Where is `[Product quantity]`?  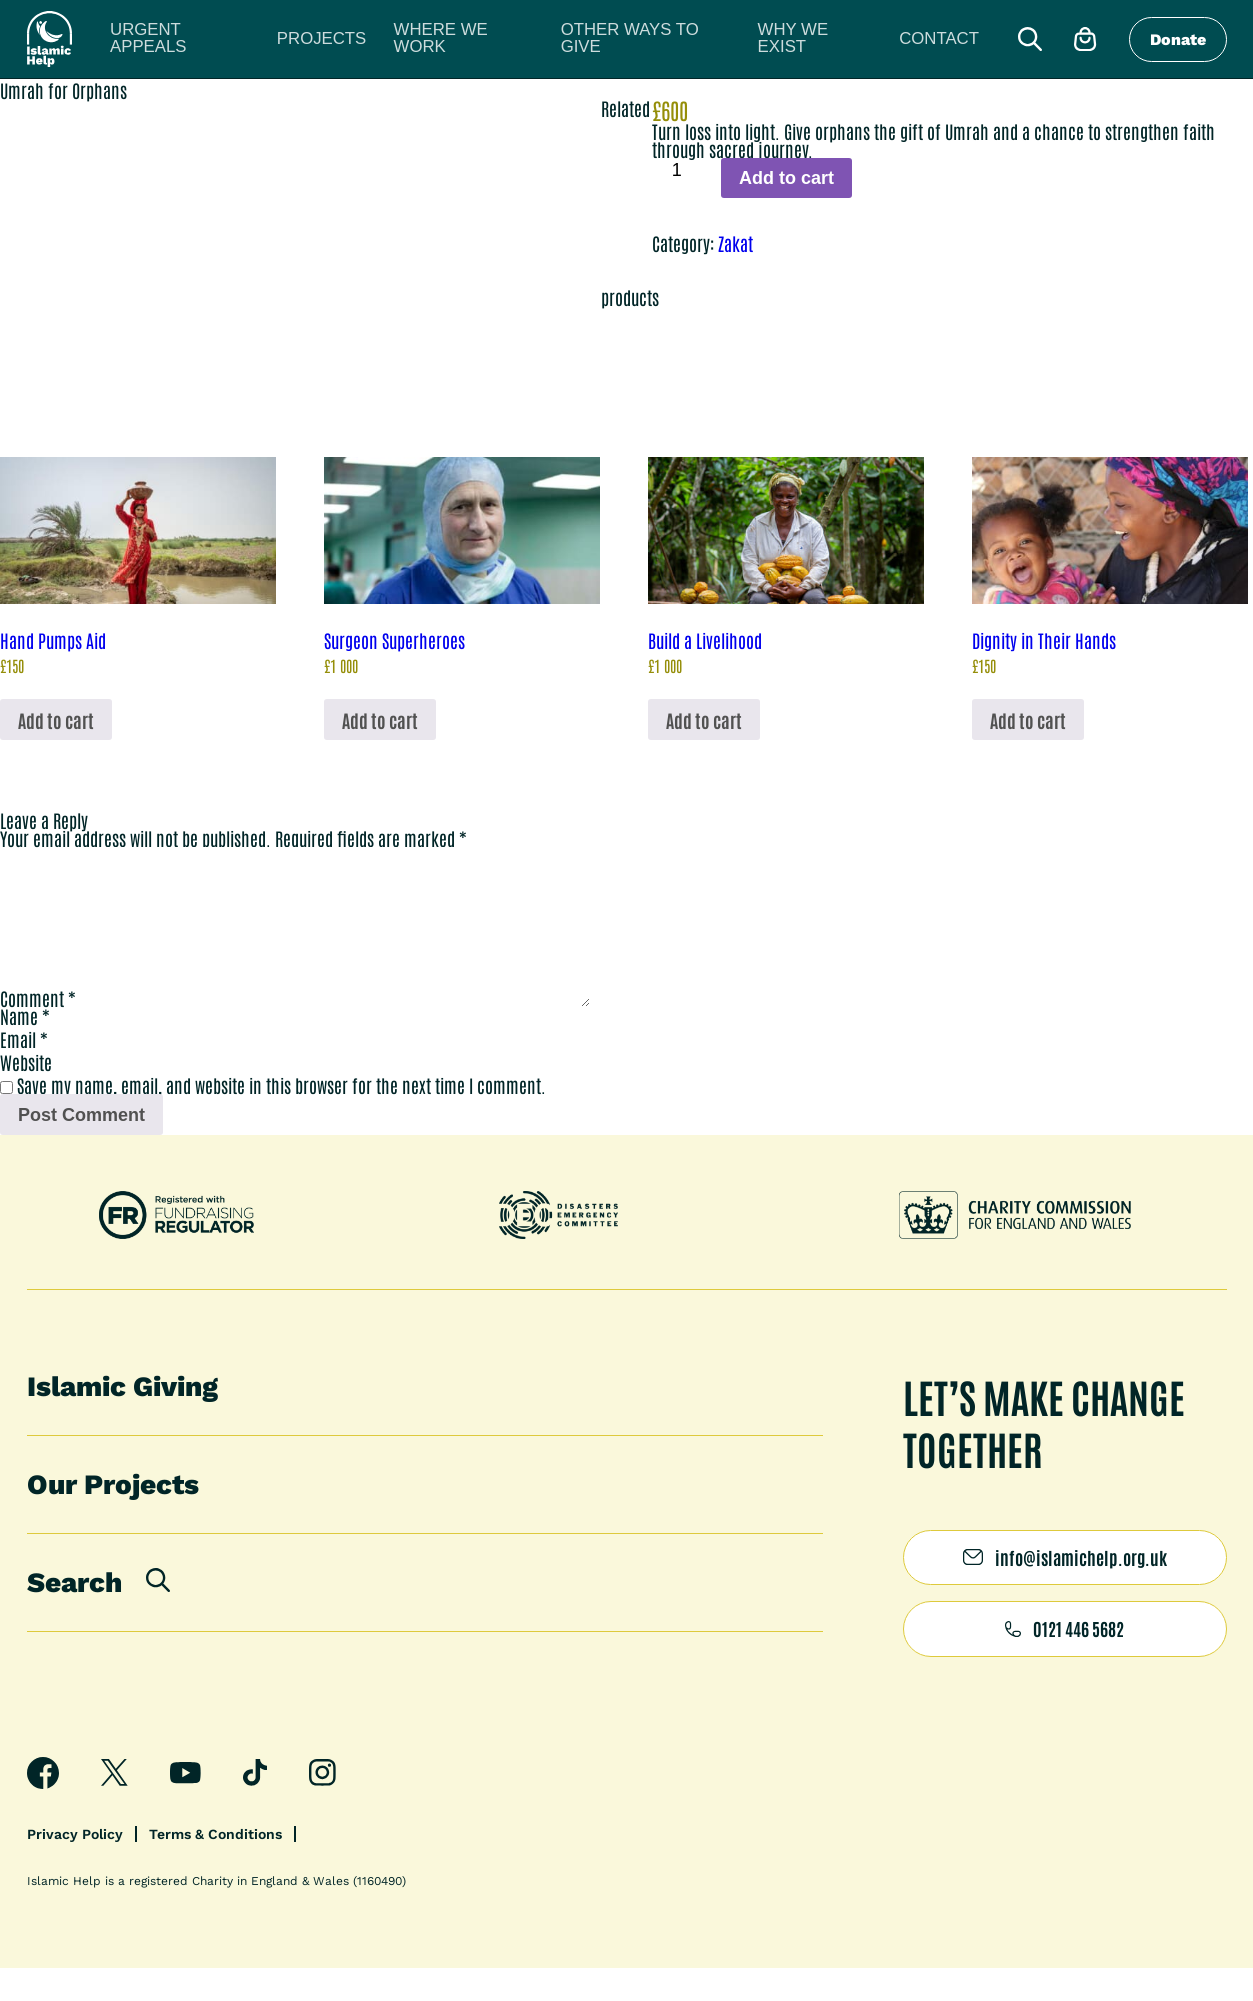 [Product quantity] is located at coordinates (684, 170).